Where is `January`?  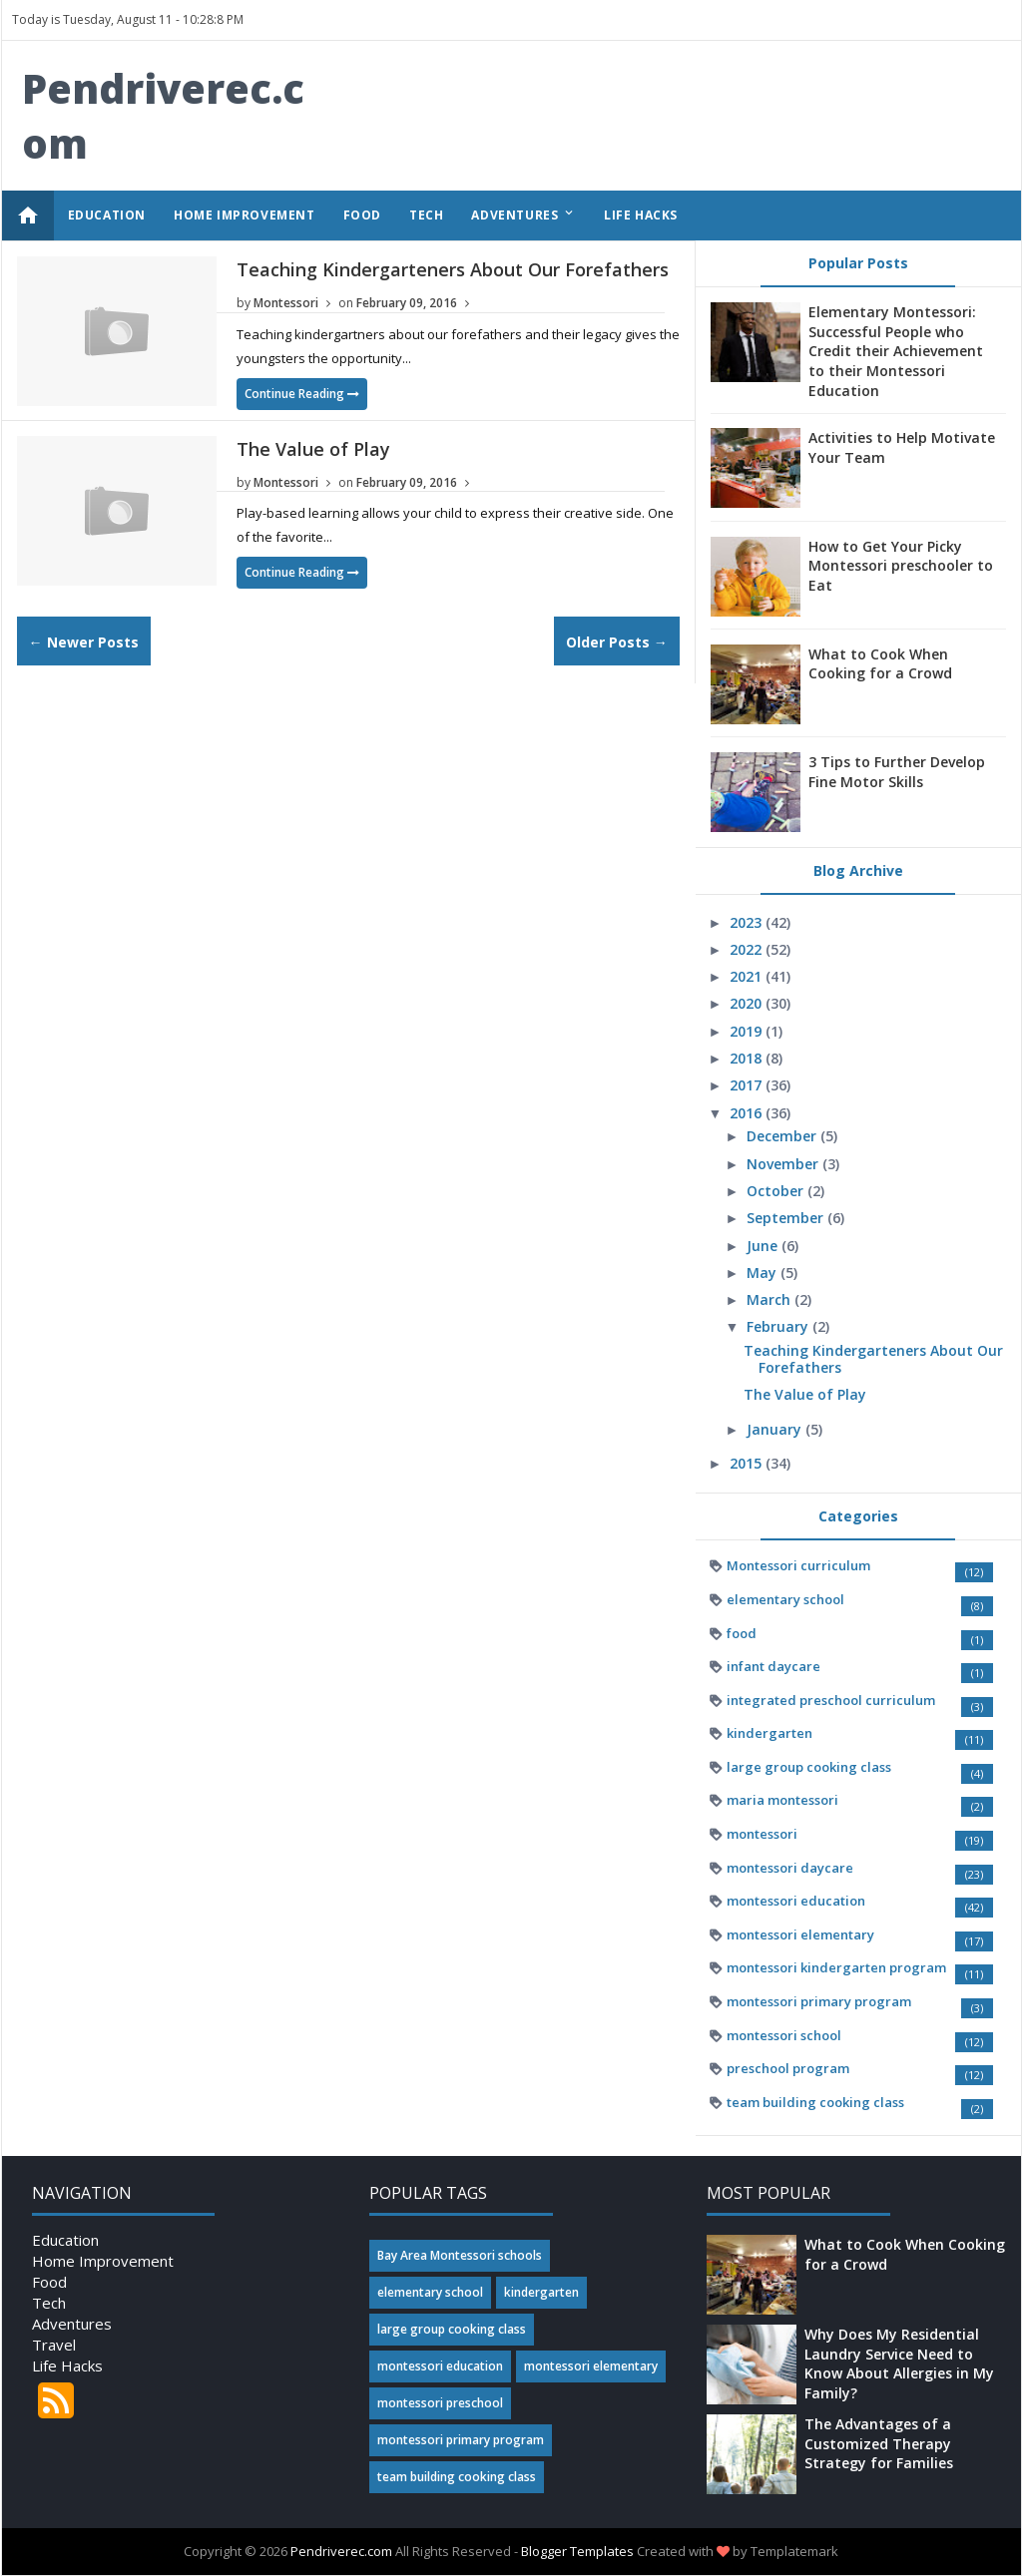 January is located at coordinates (776, 1429).